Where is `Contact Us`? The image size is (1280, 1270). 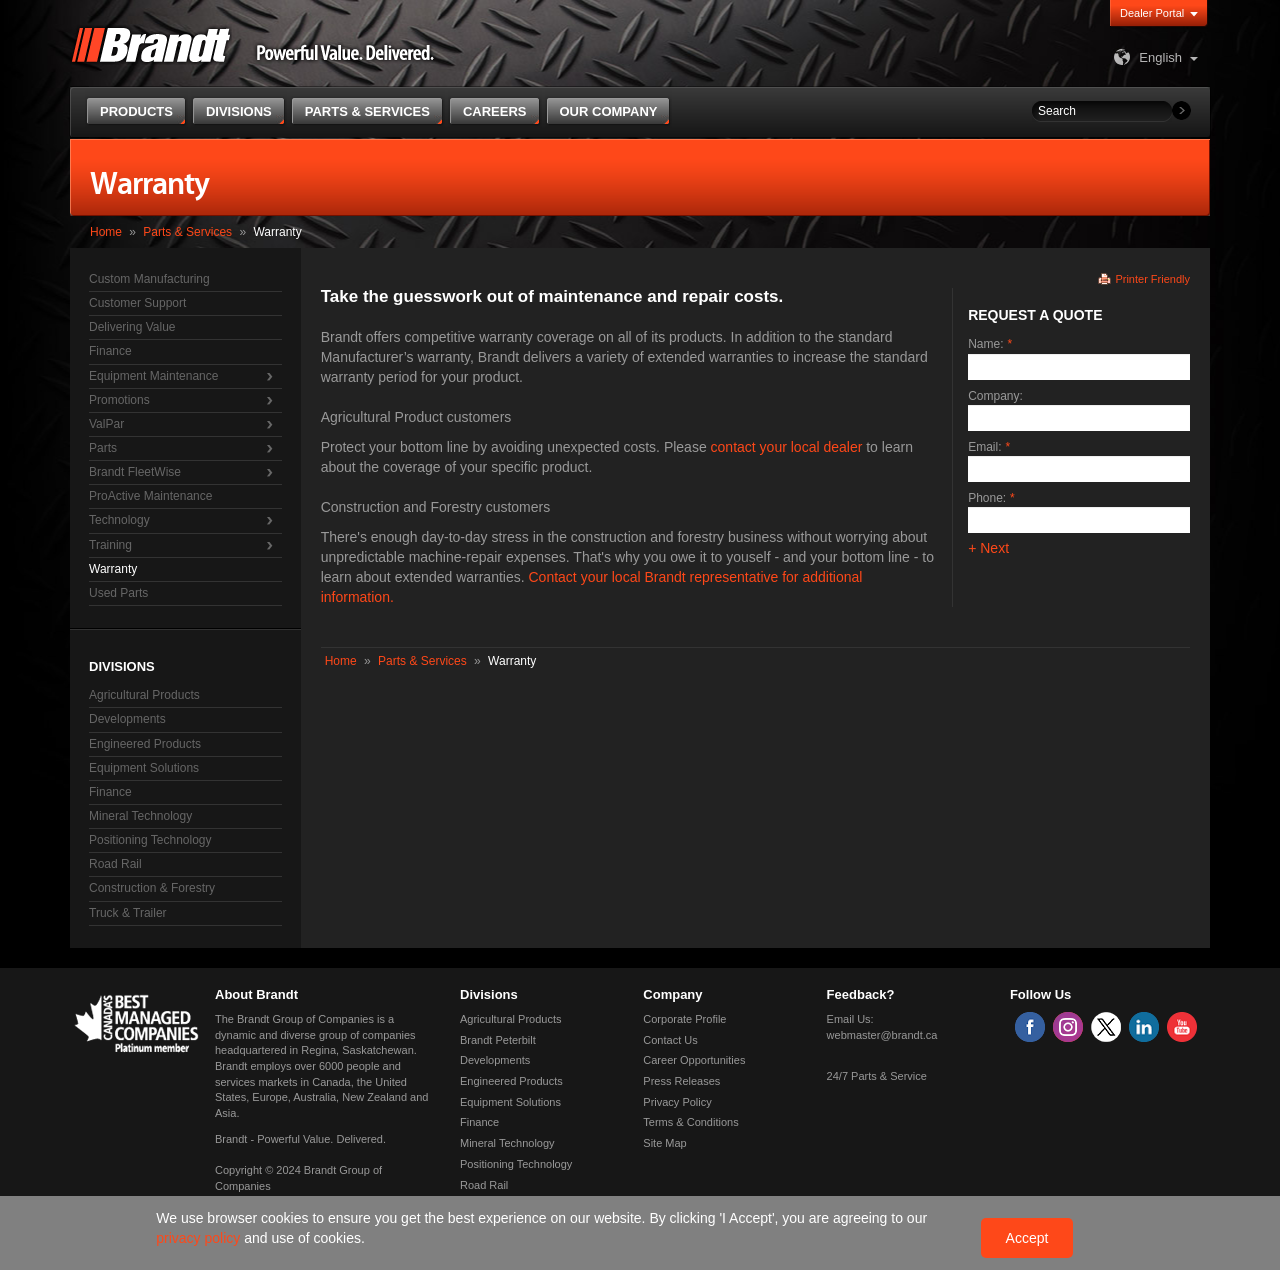 Contact Us is located at coordinates (670, 1040).